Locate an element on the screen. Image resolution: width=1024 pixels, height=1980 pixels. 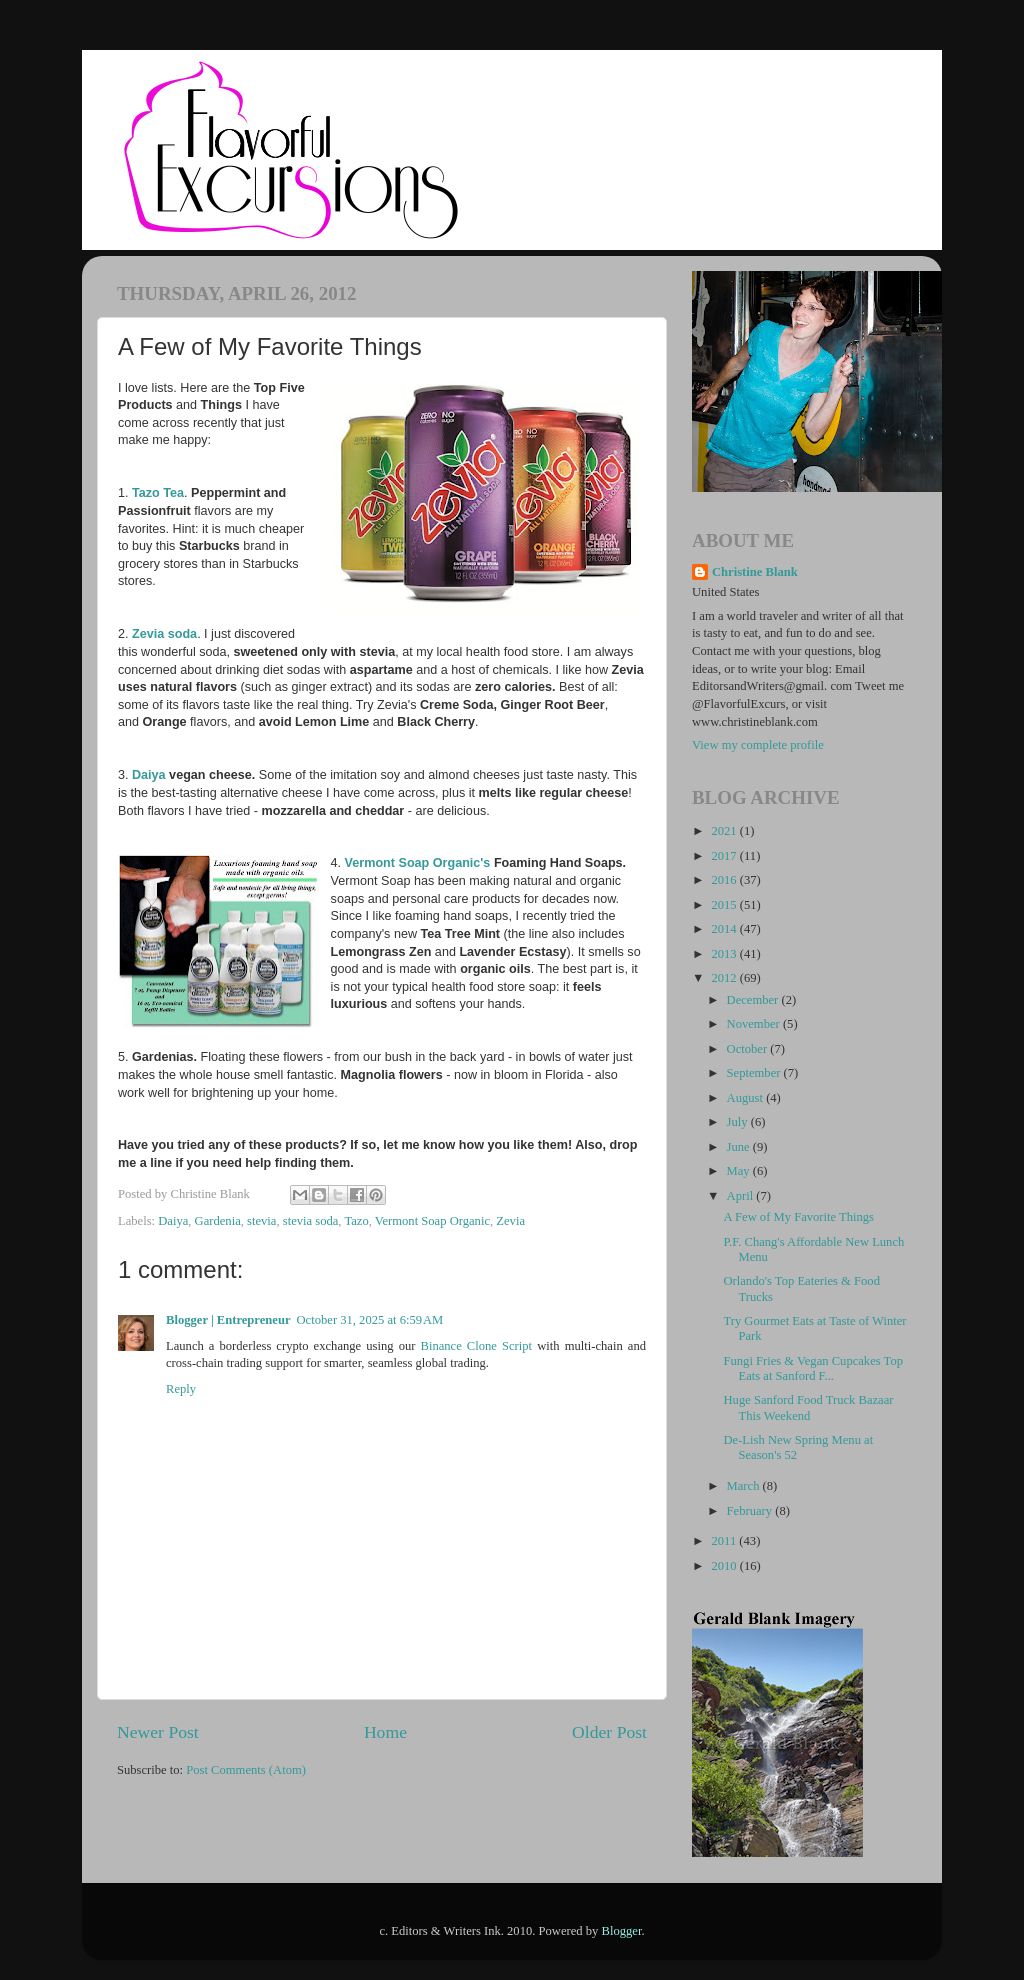
November is located at coordinates (755, 1024).